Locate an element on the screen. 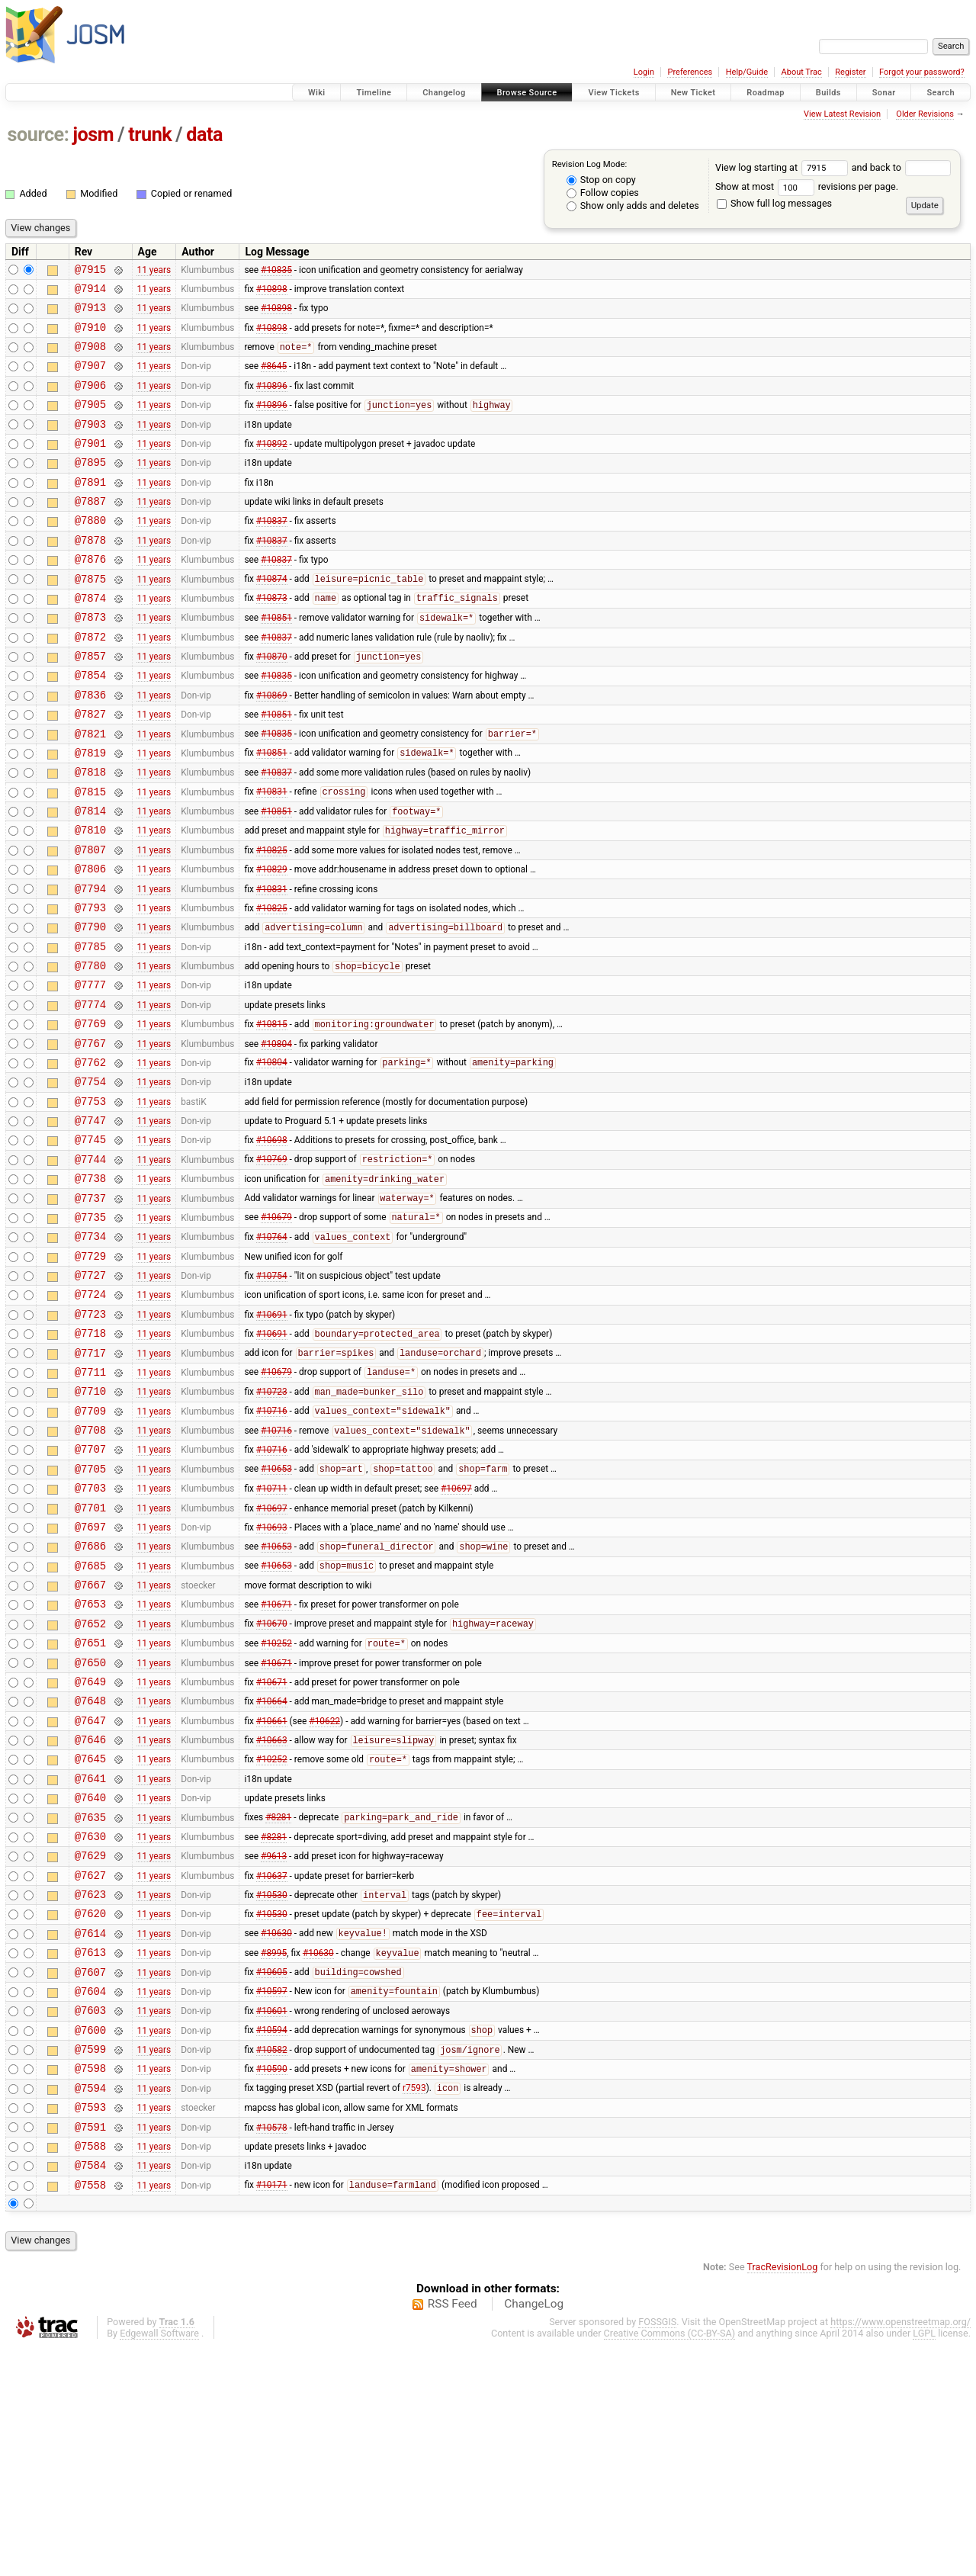  Forgot your password? is located at coordinates (922, 72).